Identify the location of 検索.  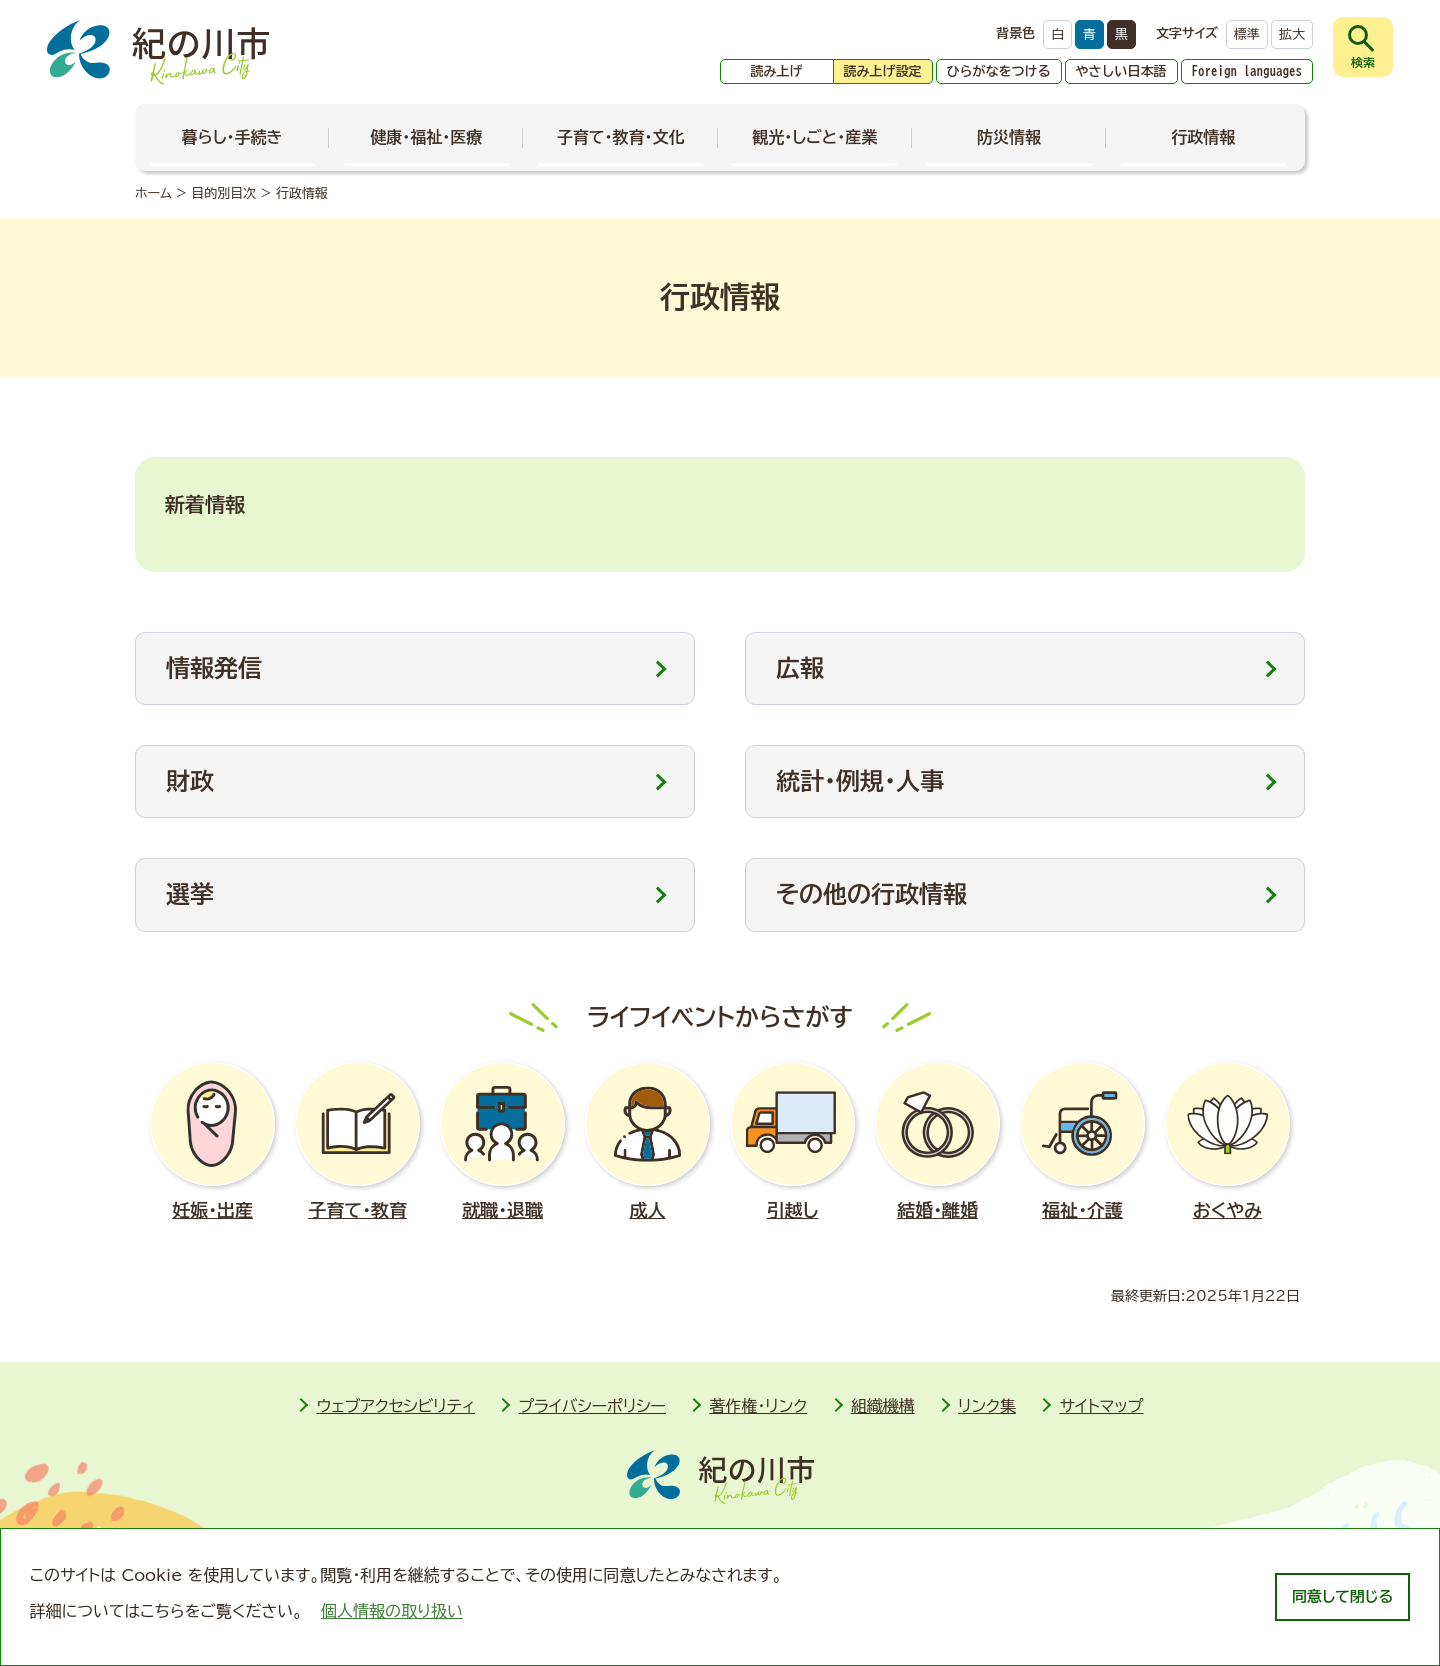
(1363, 62).